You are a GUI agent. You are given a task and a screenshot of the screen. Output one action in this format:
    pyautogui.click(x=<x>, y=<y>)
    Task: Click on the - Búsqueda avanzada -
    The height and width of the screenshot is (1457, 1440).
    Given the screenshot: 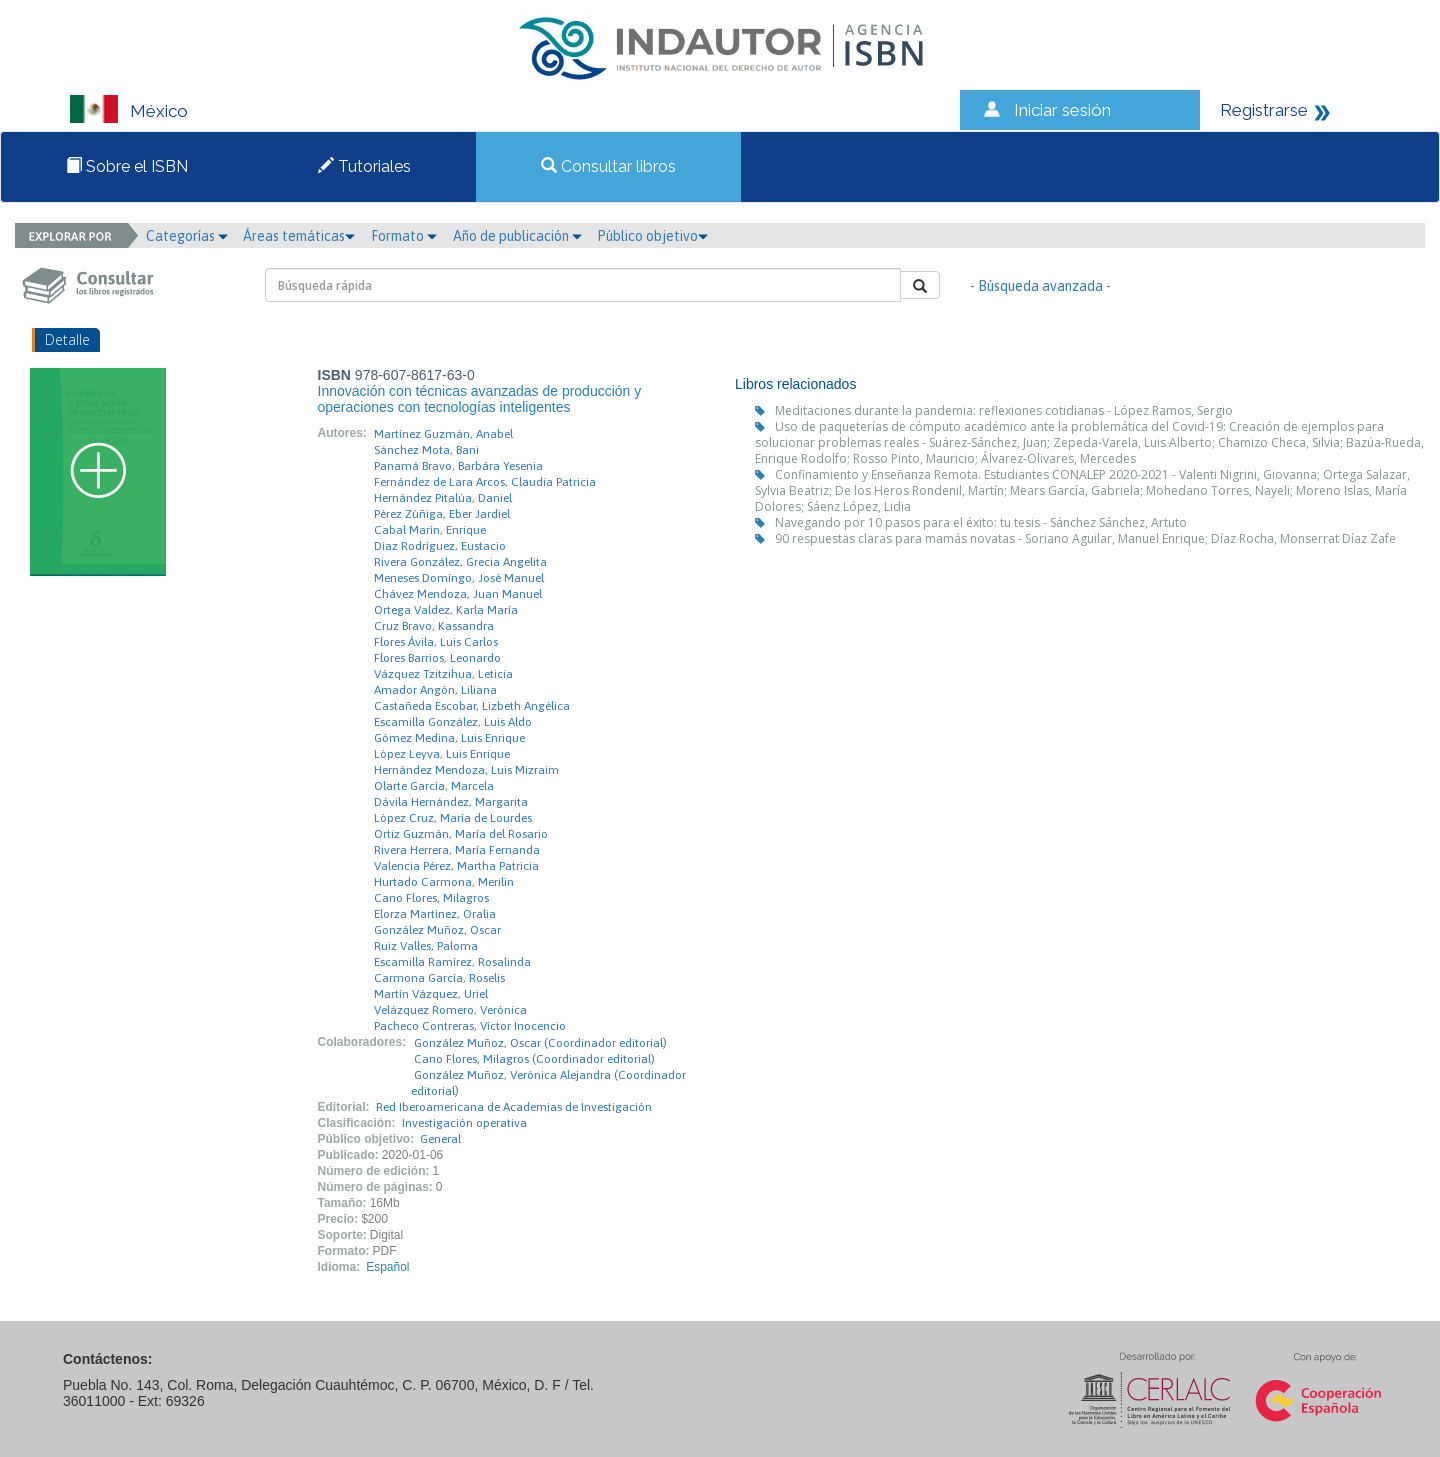 What is the action you would take?
    pyautogui.click(x=1040, y=286)
    